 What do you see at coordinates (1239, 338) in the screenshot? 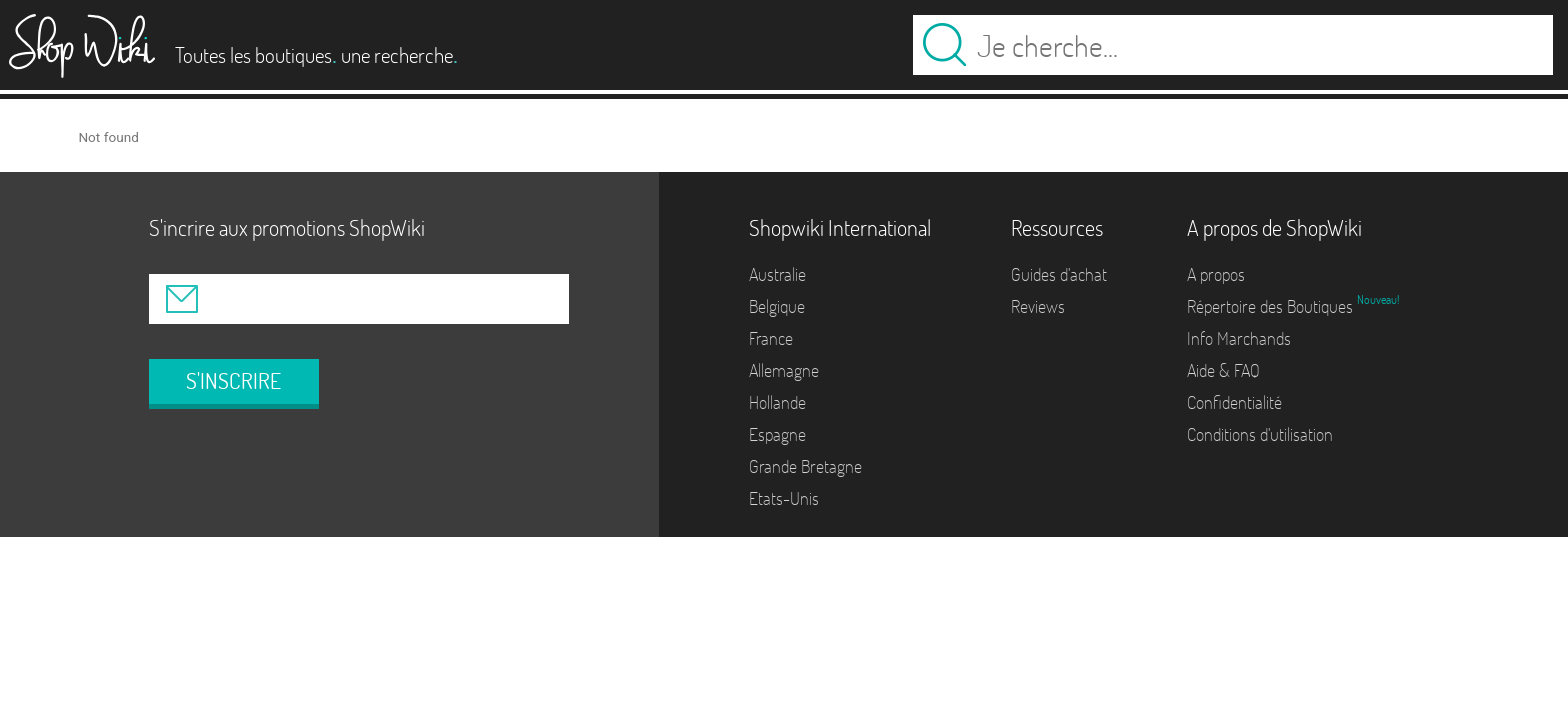
I see `Info Marchands` at bounding box center [1239, 338].